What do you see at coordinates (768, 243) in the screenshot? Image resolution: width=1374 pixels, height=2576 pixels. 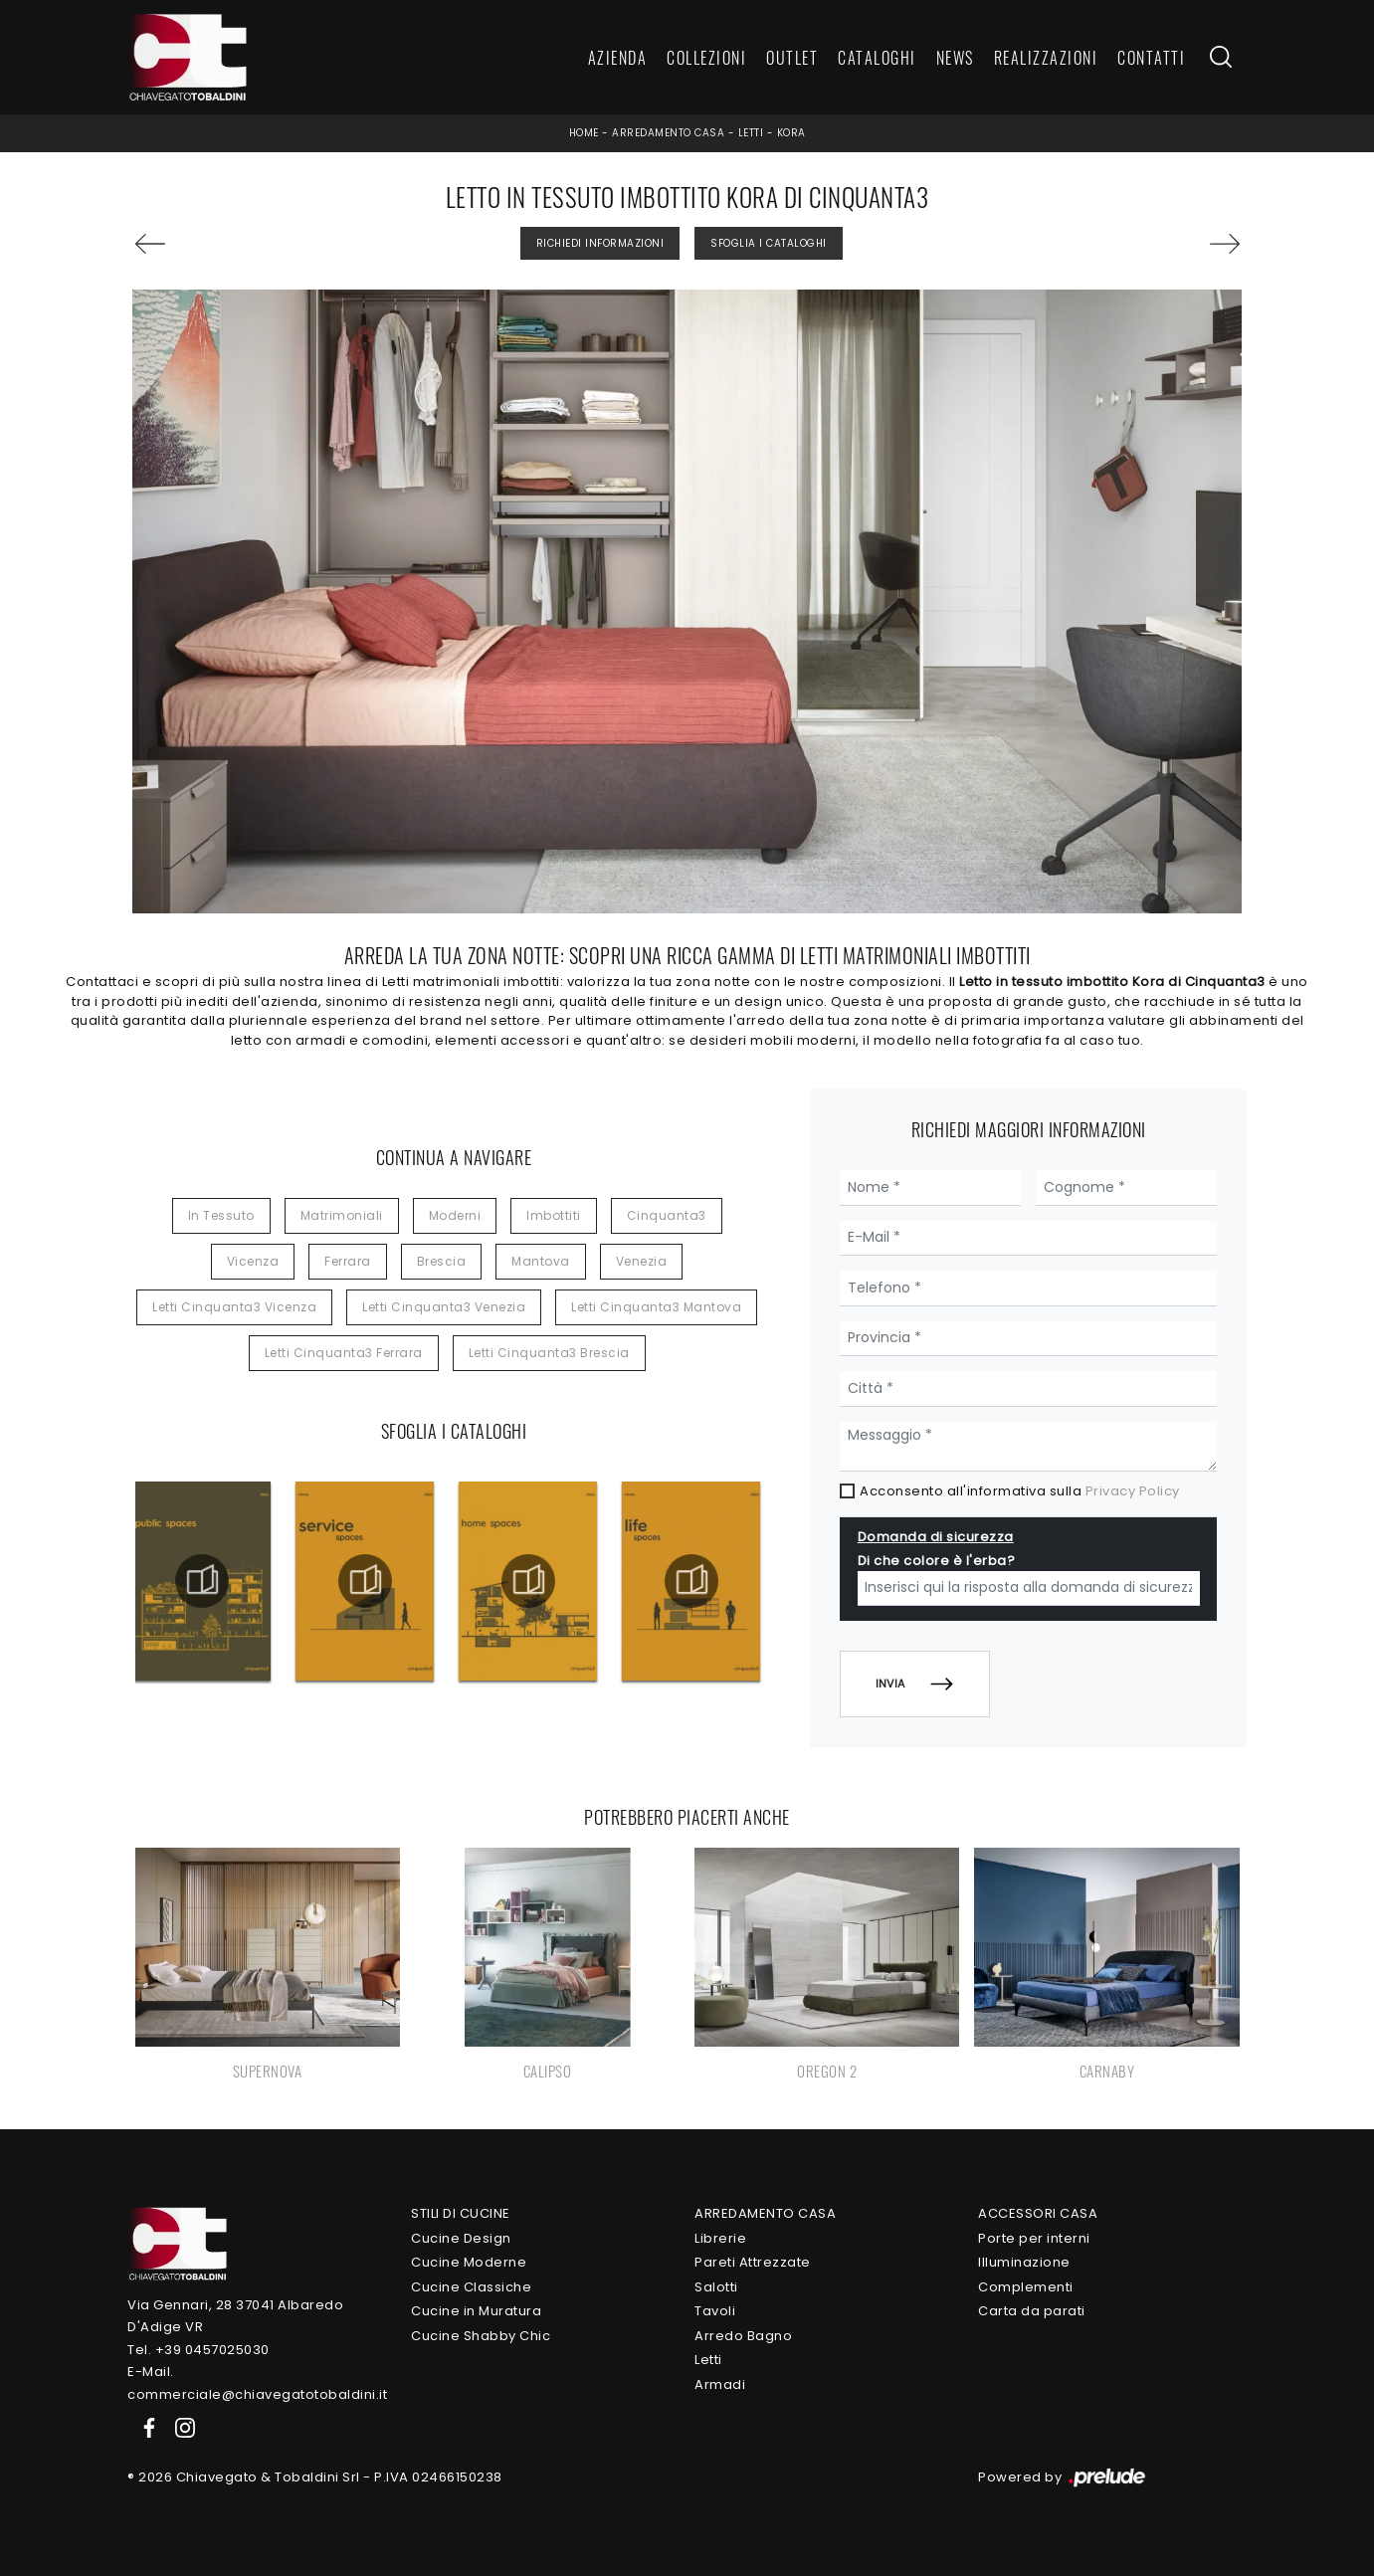 I see `Sfoglia i Cataloghi` at bounding box center [768, 243].